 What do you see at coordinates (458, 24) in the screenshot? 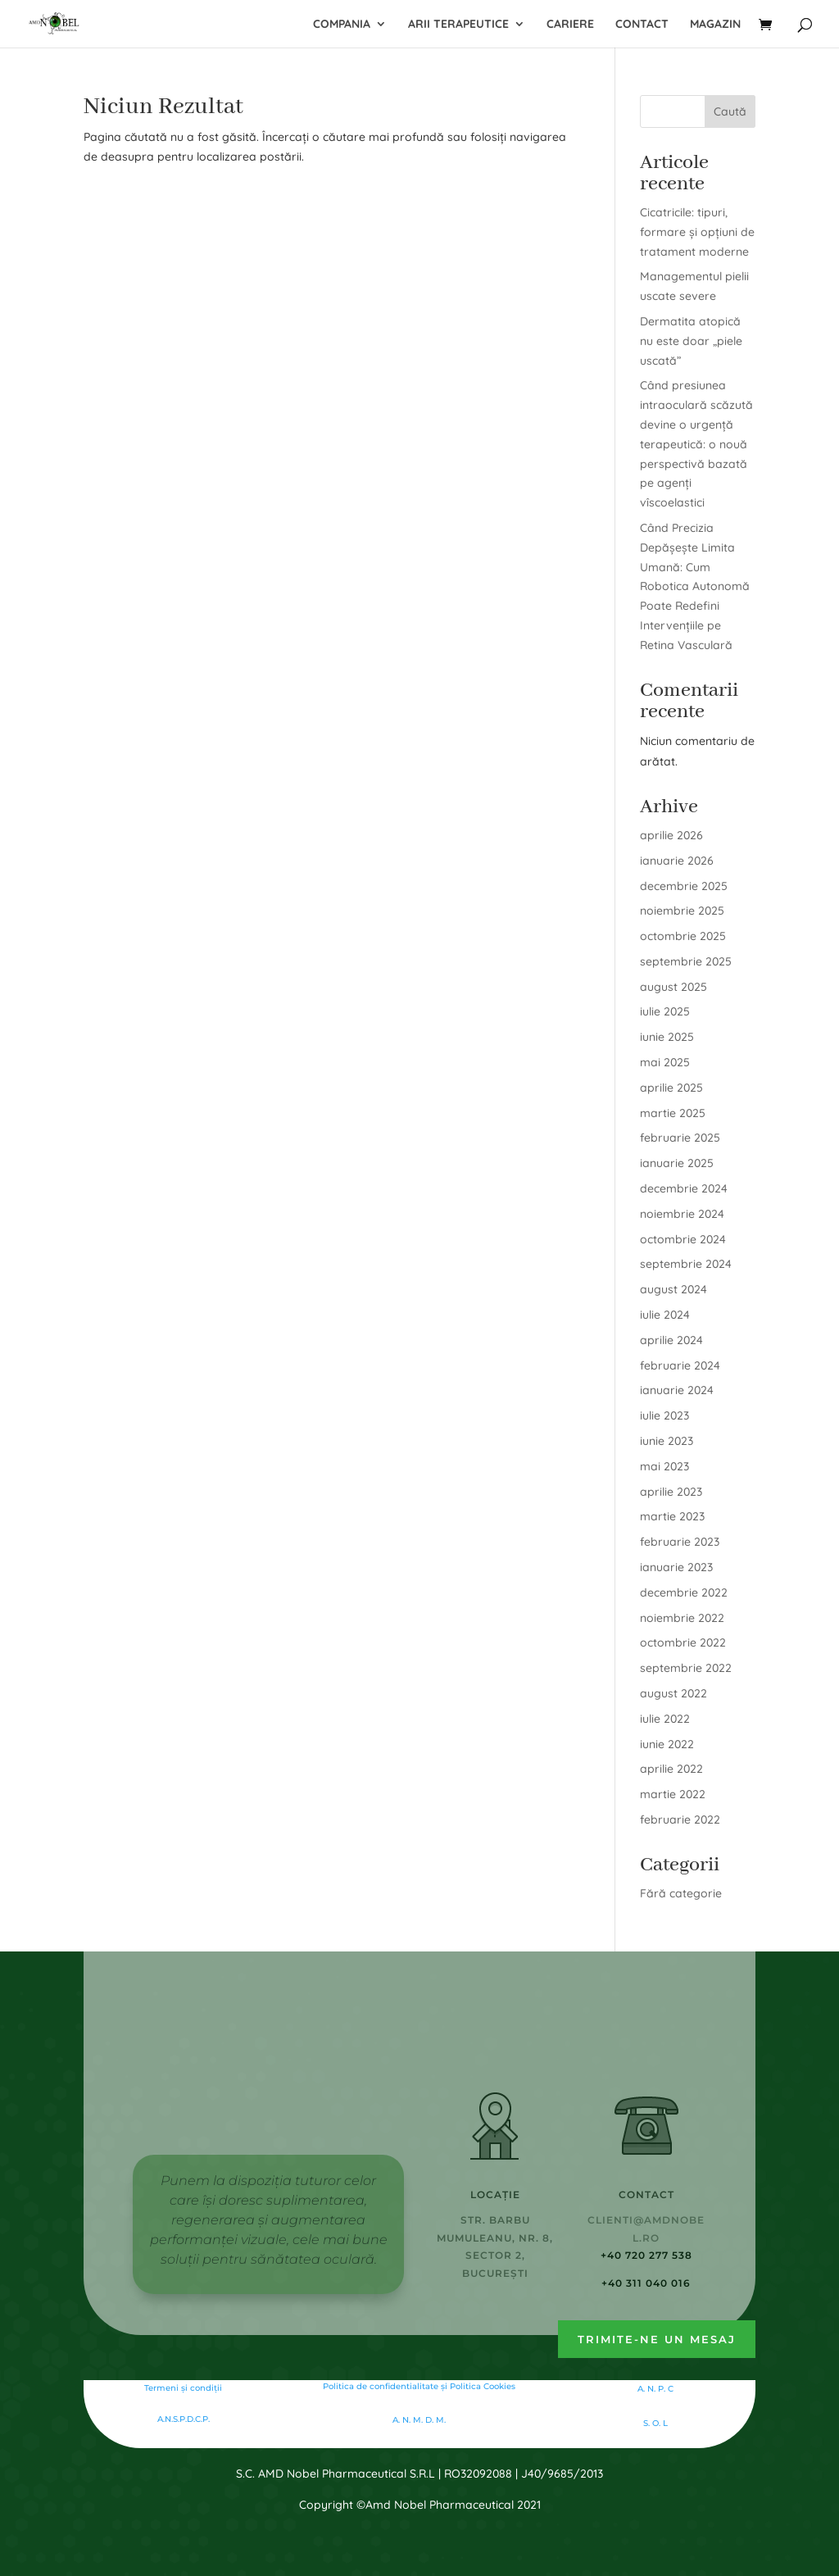
I see `Arii terapeutice` at bounding box center [458, 24].